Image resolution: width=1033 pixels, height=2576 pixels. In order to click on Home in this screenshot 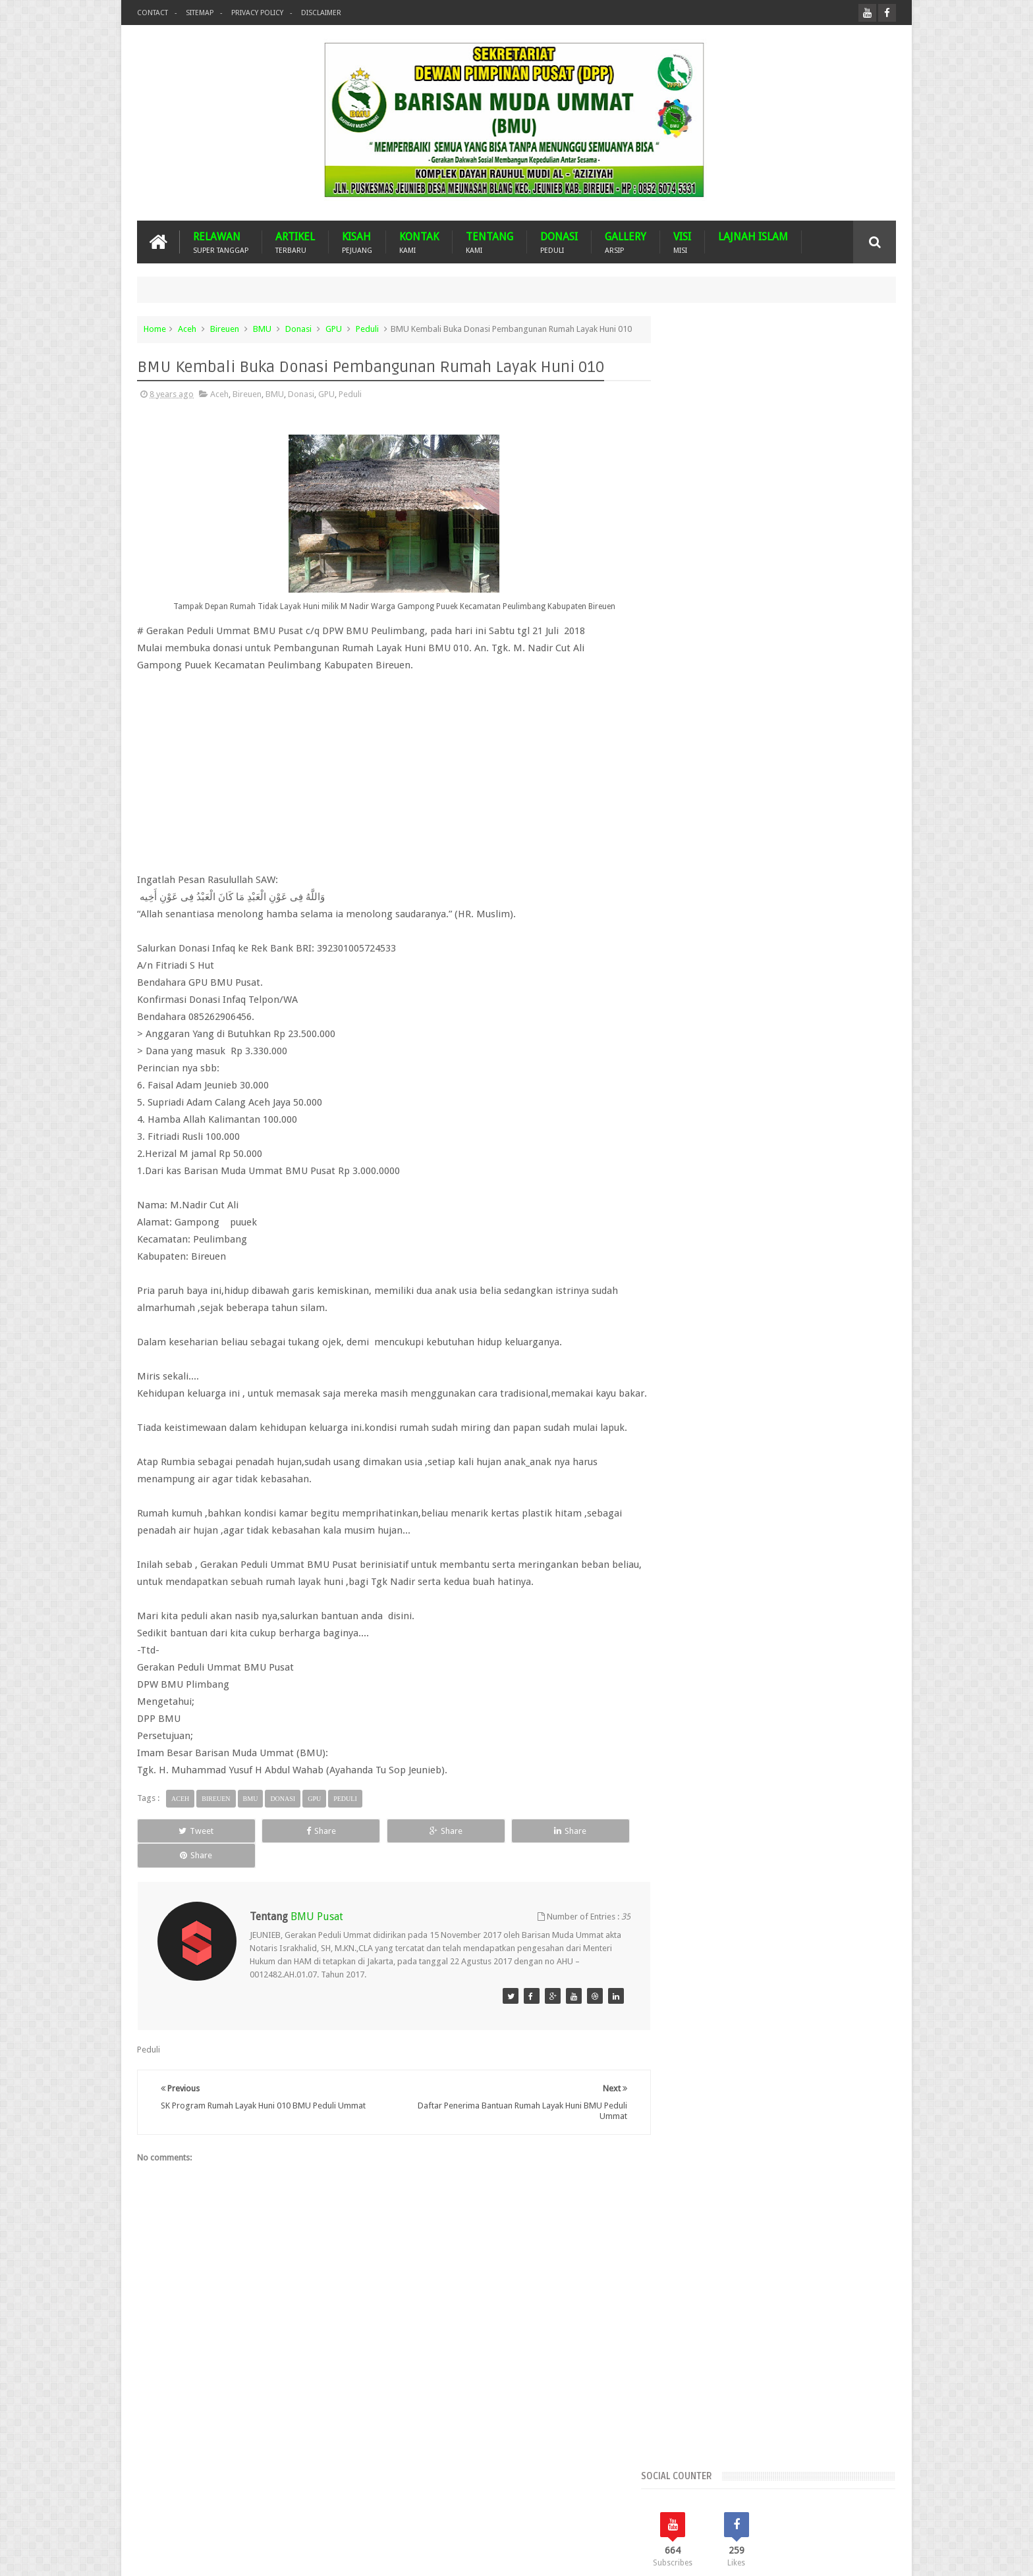, I will do `click(155, 329)`.